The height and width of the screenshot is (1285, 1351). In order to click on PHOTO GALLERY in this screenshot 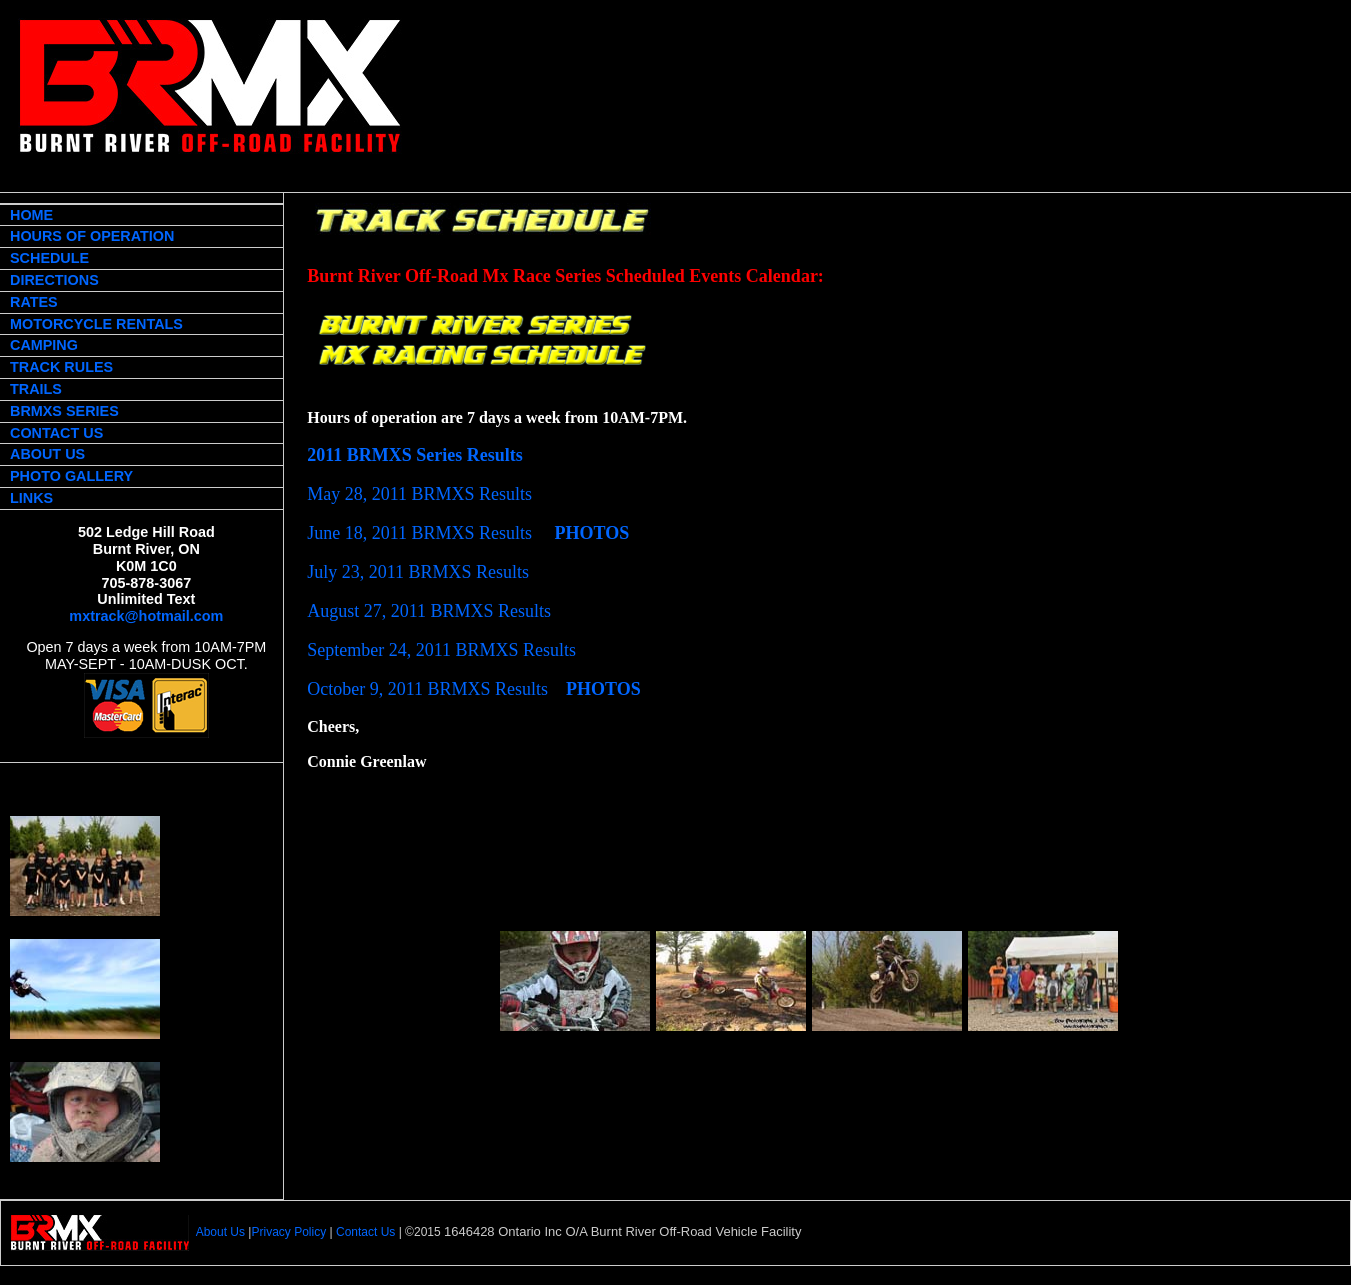, I will do `click(71, 476)`.